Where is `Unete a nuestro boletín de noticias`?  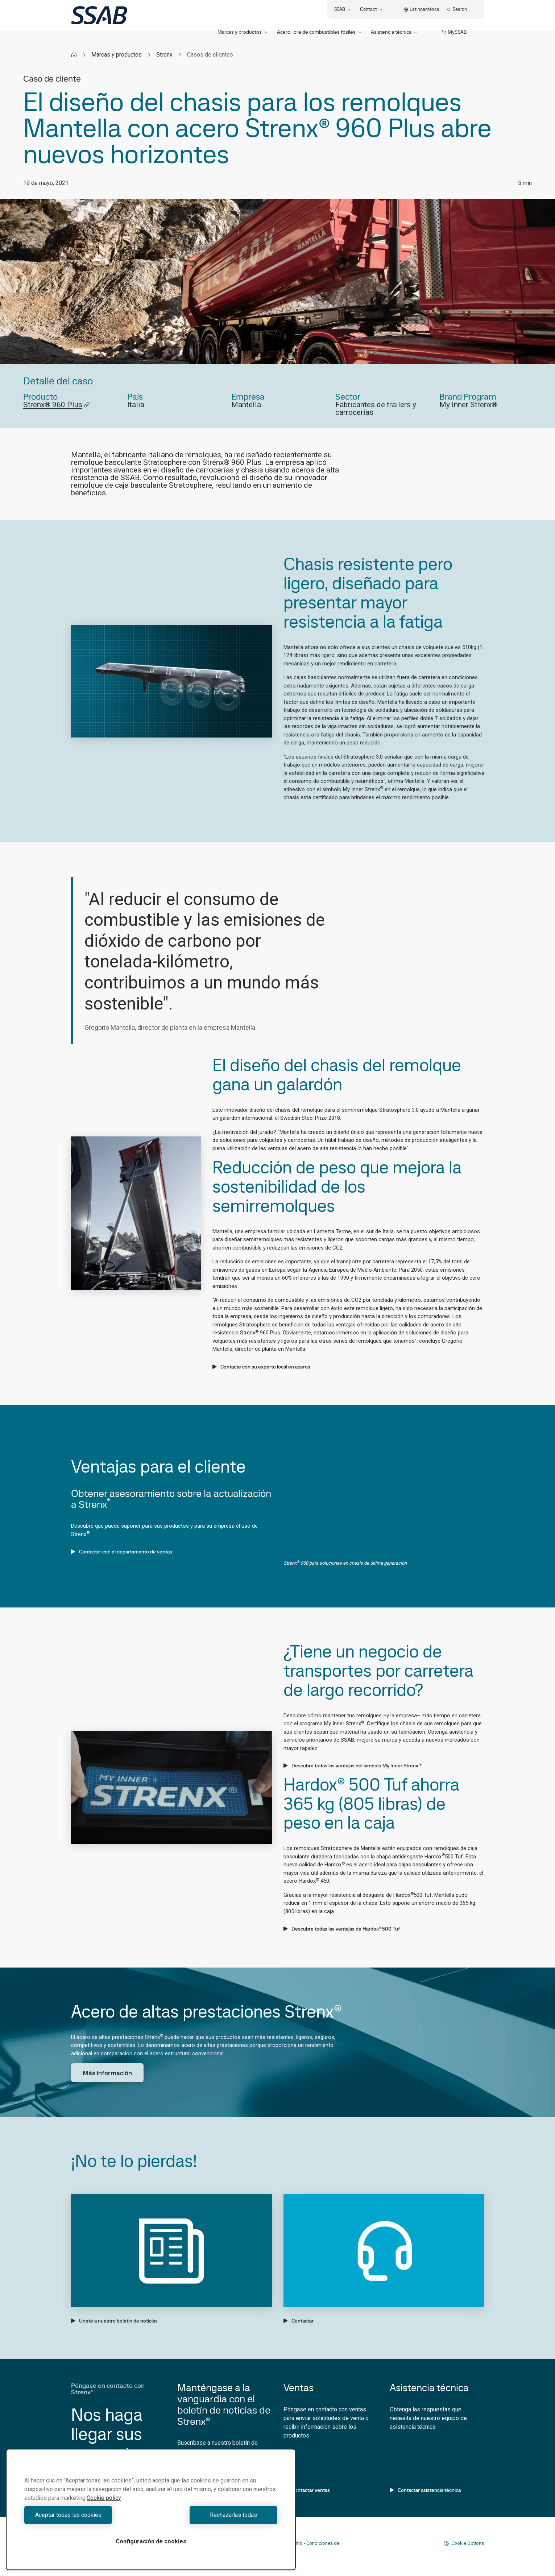 Unete a nuestro boletín de noticias is located at coordinates (114, 2320).